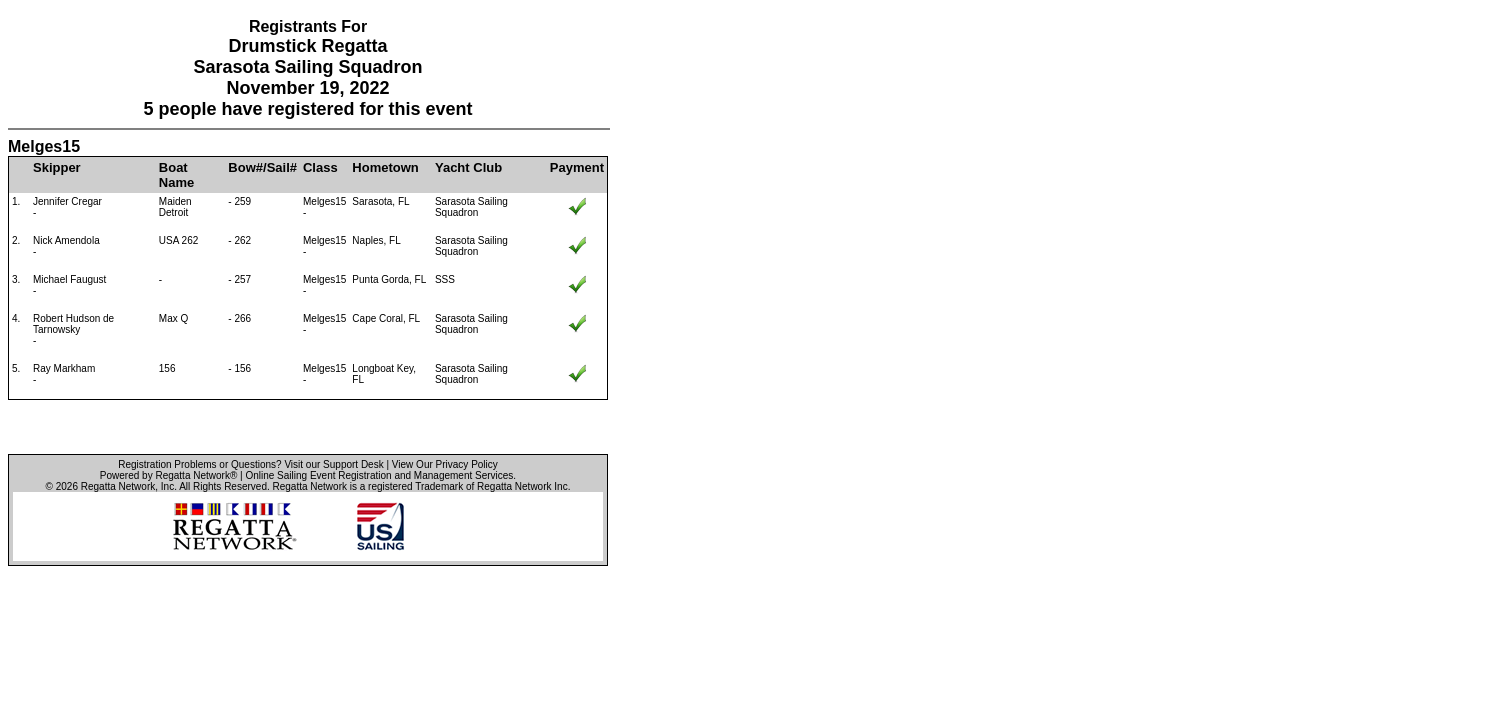  What do you see at coordinates (333, 464) in the screenshot?
I see `Visit our Support Desk` at bounding box center [333, 464].